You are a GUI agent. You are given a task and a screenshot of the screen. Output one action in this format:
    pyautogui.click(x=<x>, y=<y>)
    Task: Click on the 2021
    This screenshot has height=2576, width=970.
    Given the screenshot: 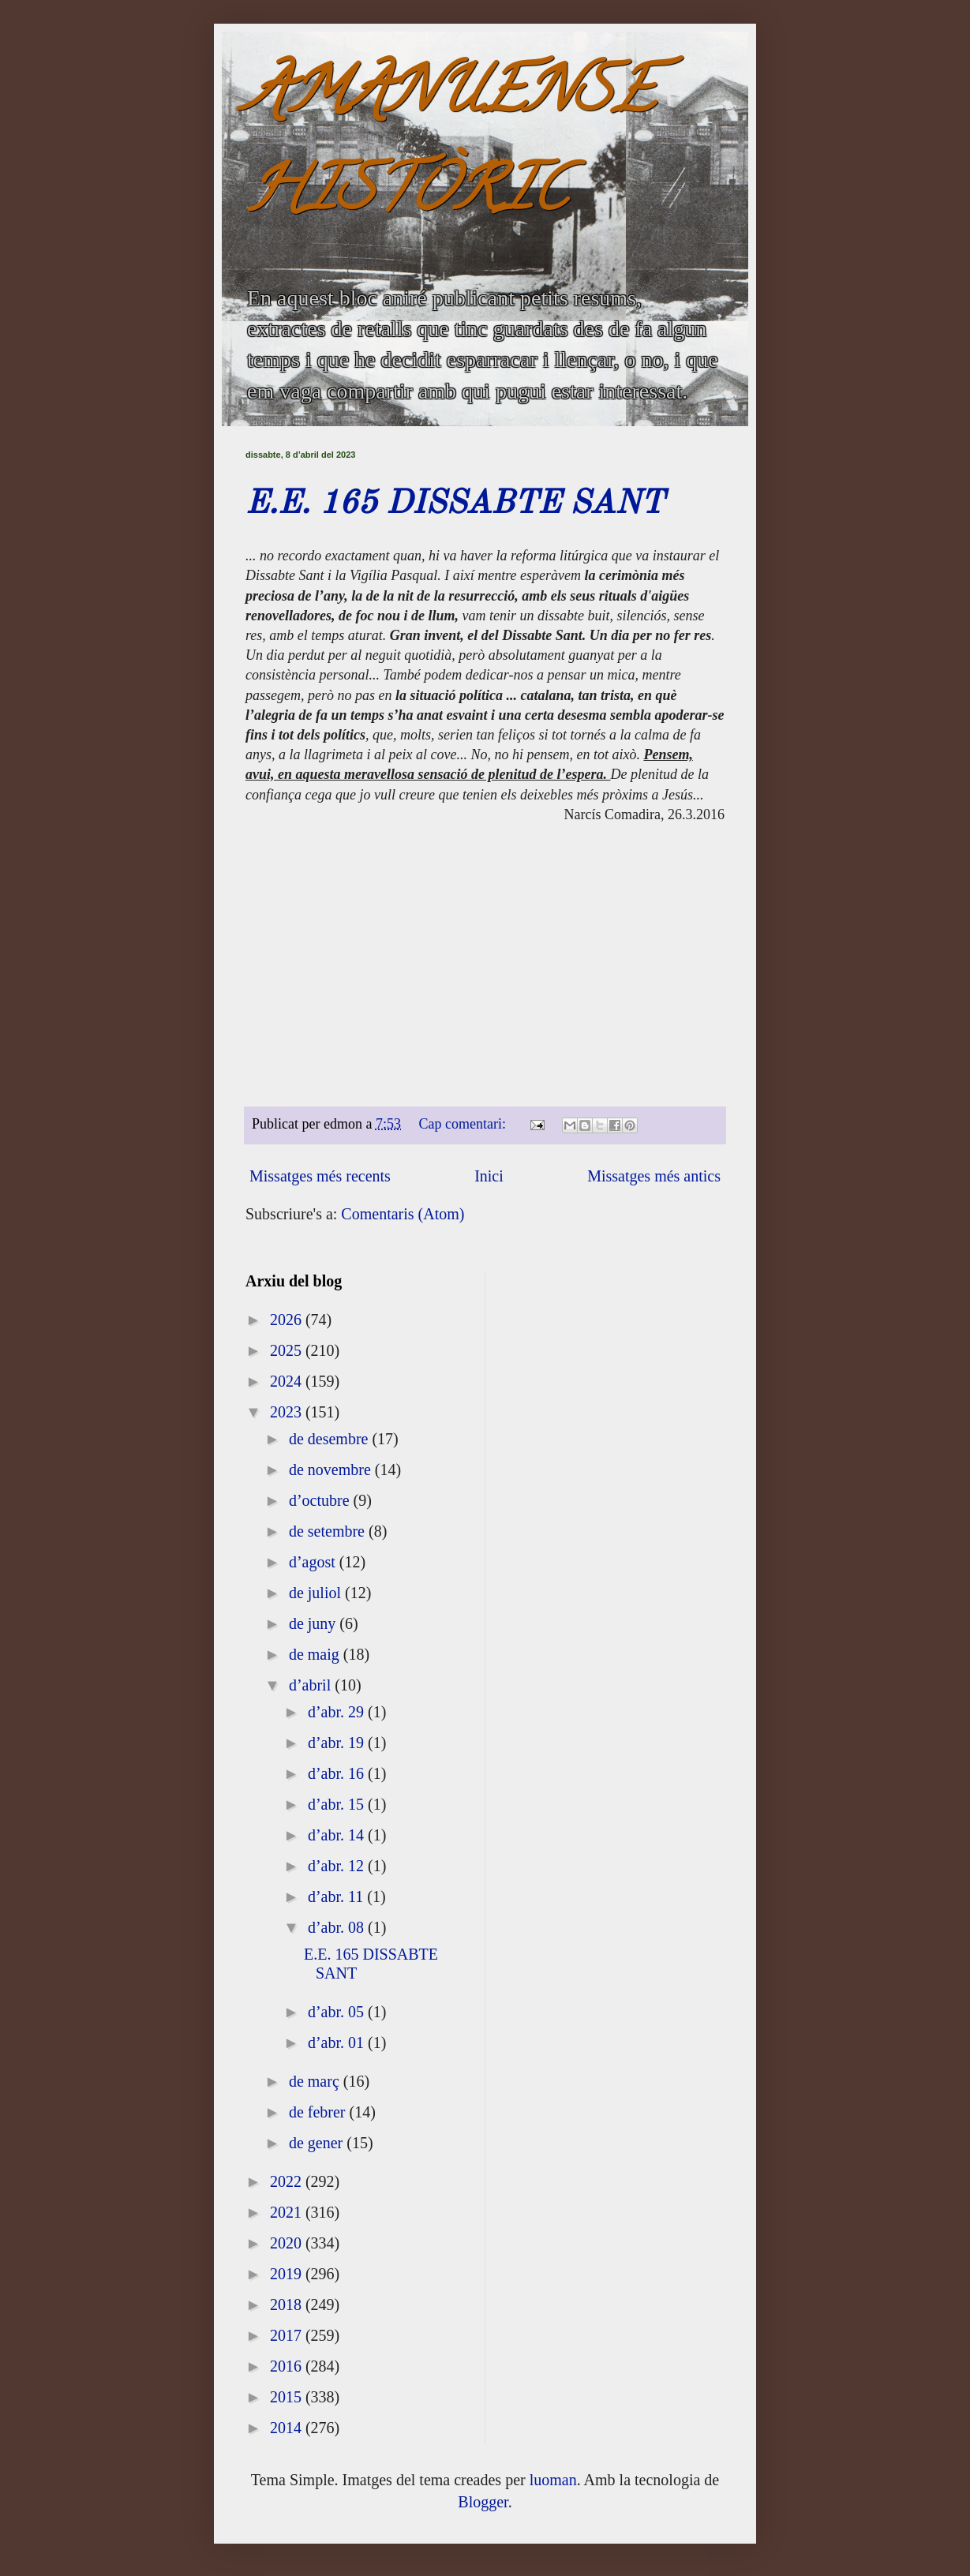 What is the action you would take?
    pyautogui.click(x=287, y=2212)
    